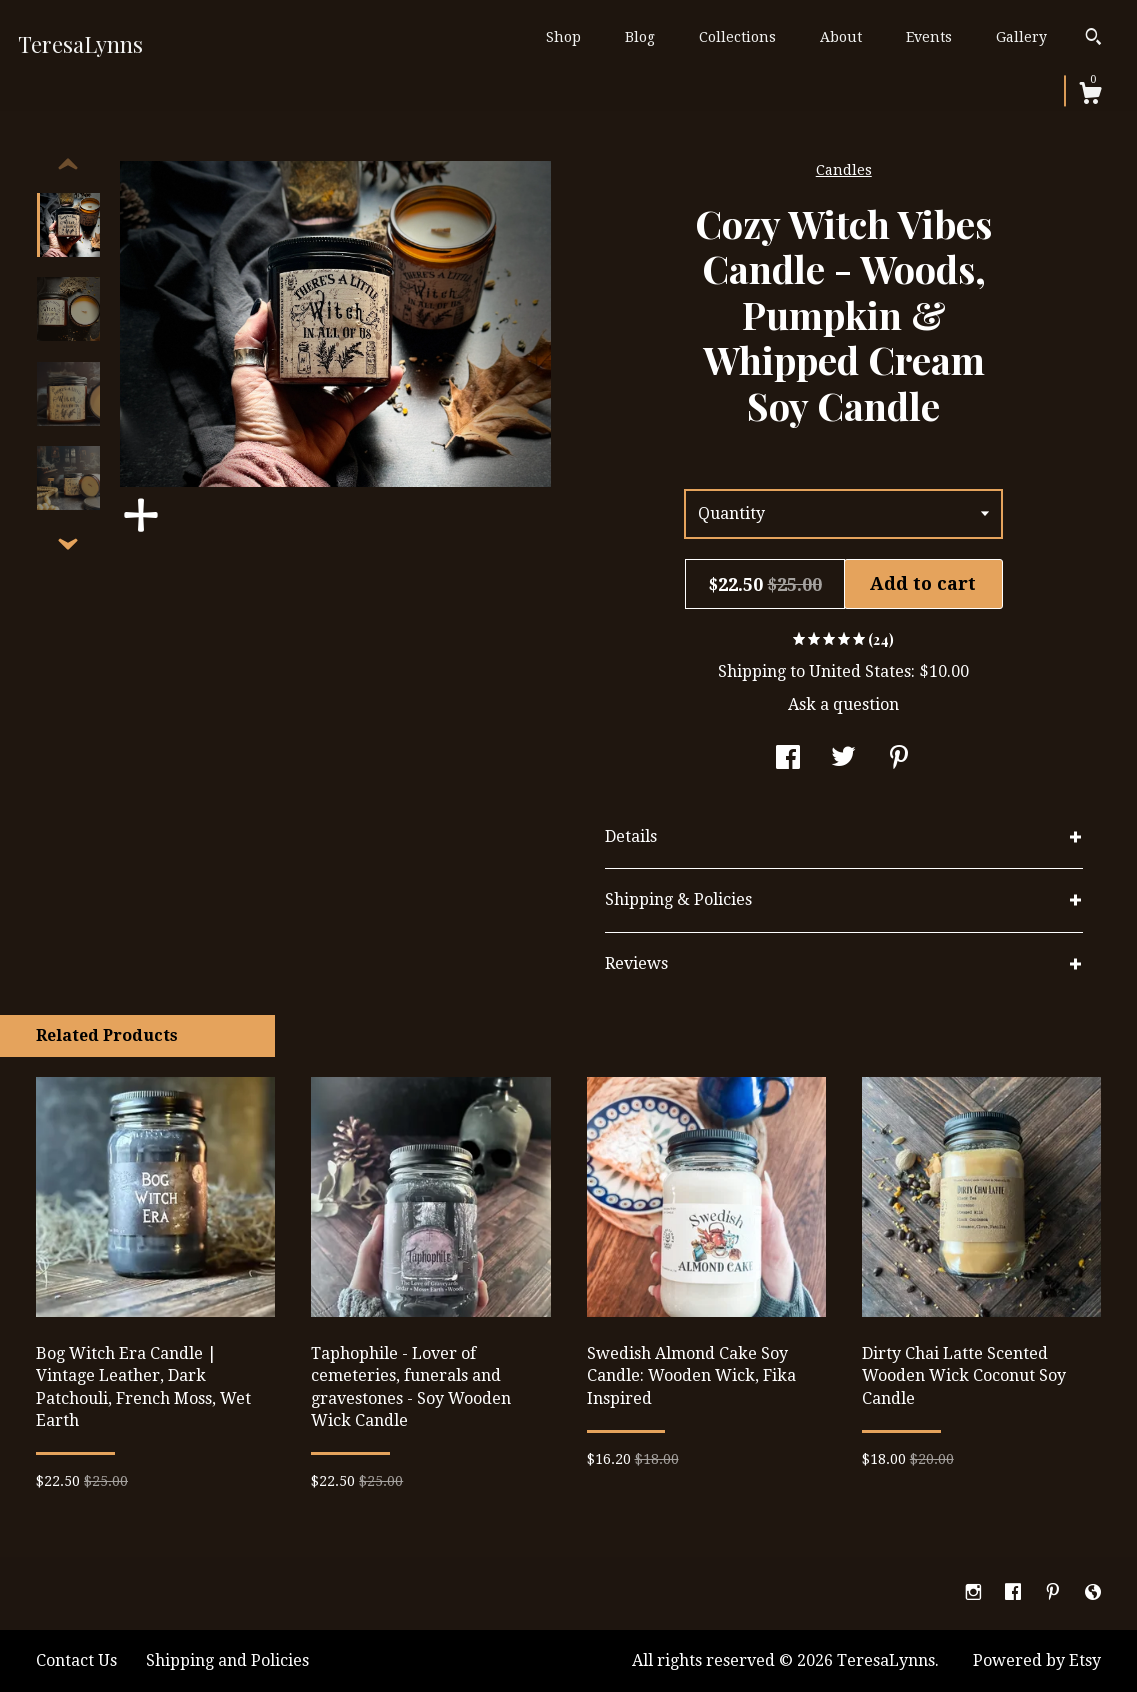  What do you see at coordinates (76, 1660) in the screenshot?
I see `Contact Us` at bounding box center [76, 1660].